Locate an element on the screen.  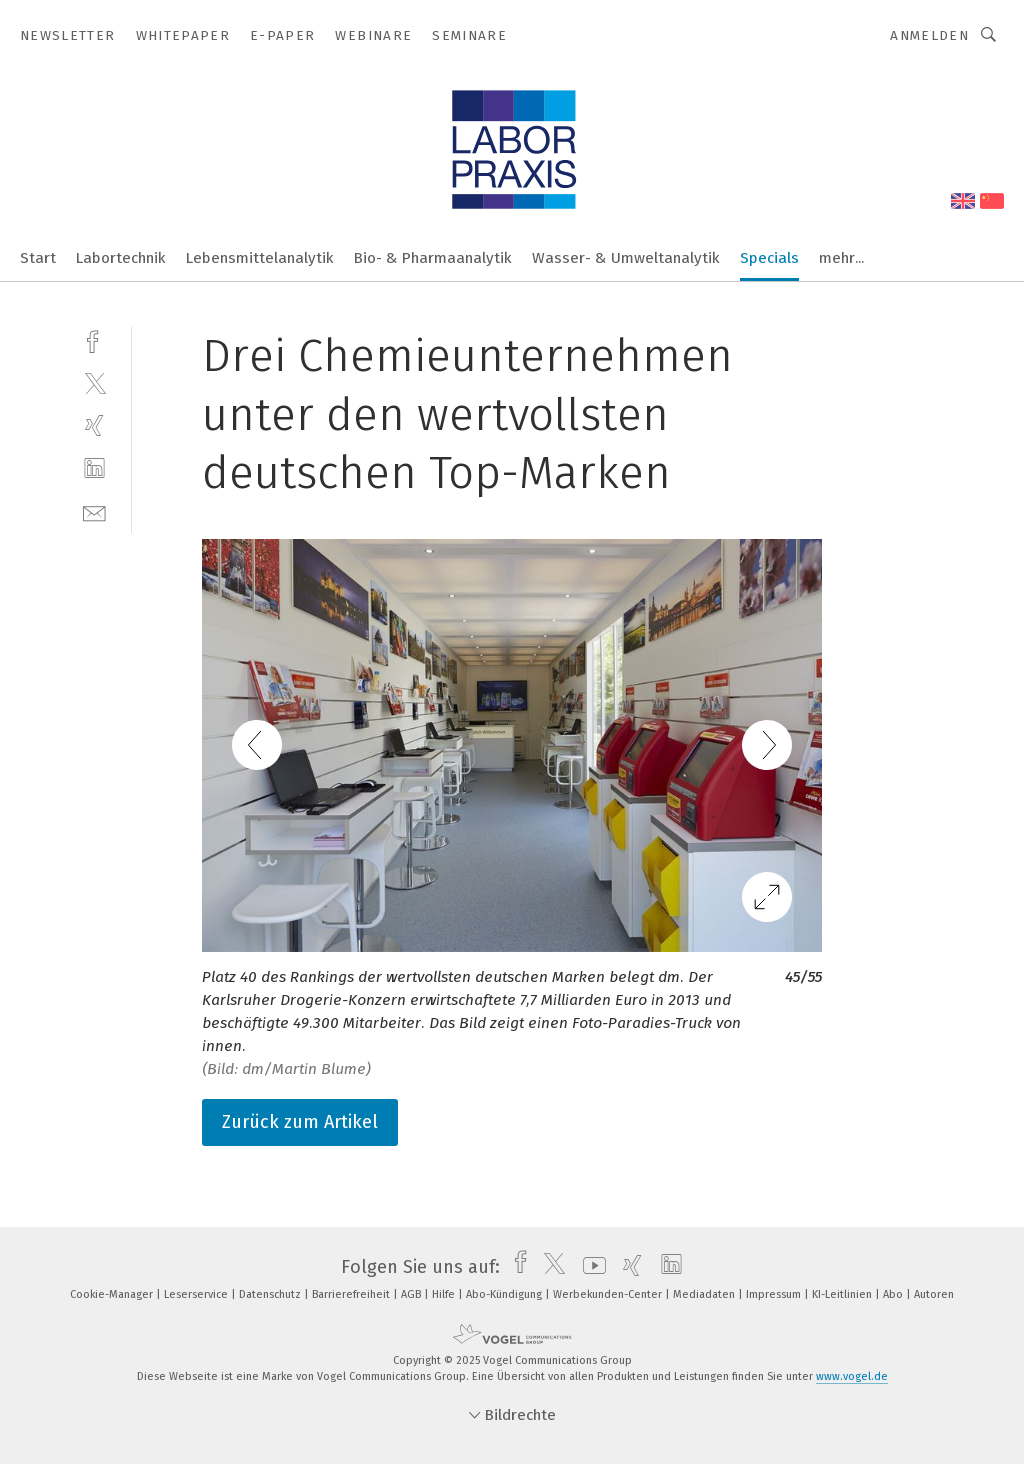
Werbekunden-Center is located at coordinates (609, 1294).